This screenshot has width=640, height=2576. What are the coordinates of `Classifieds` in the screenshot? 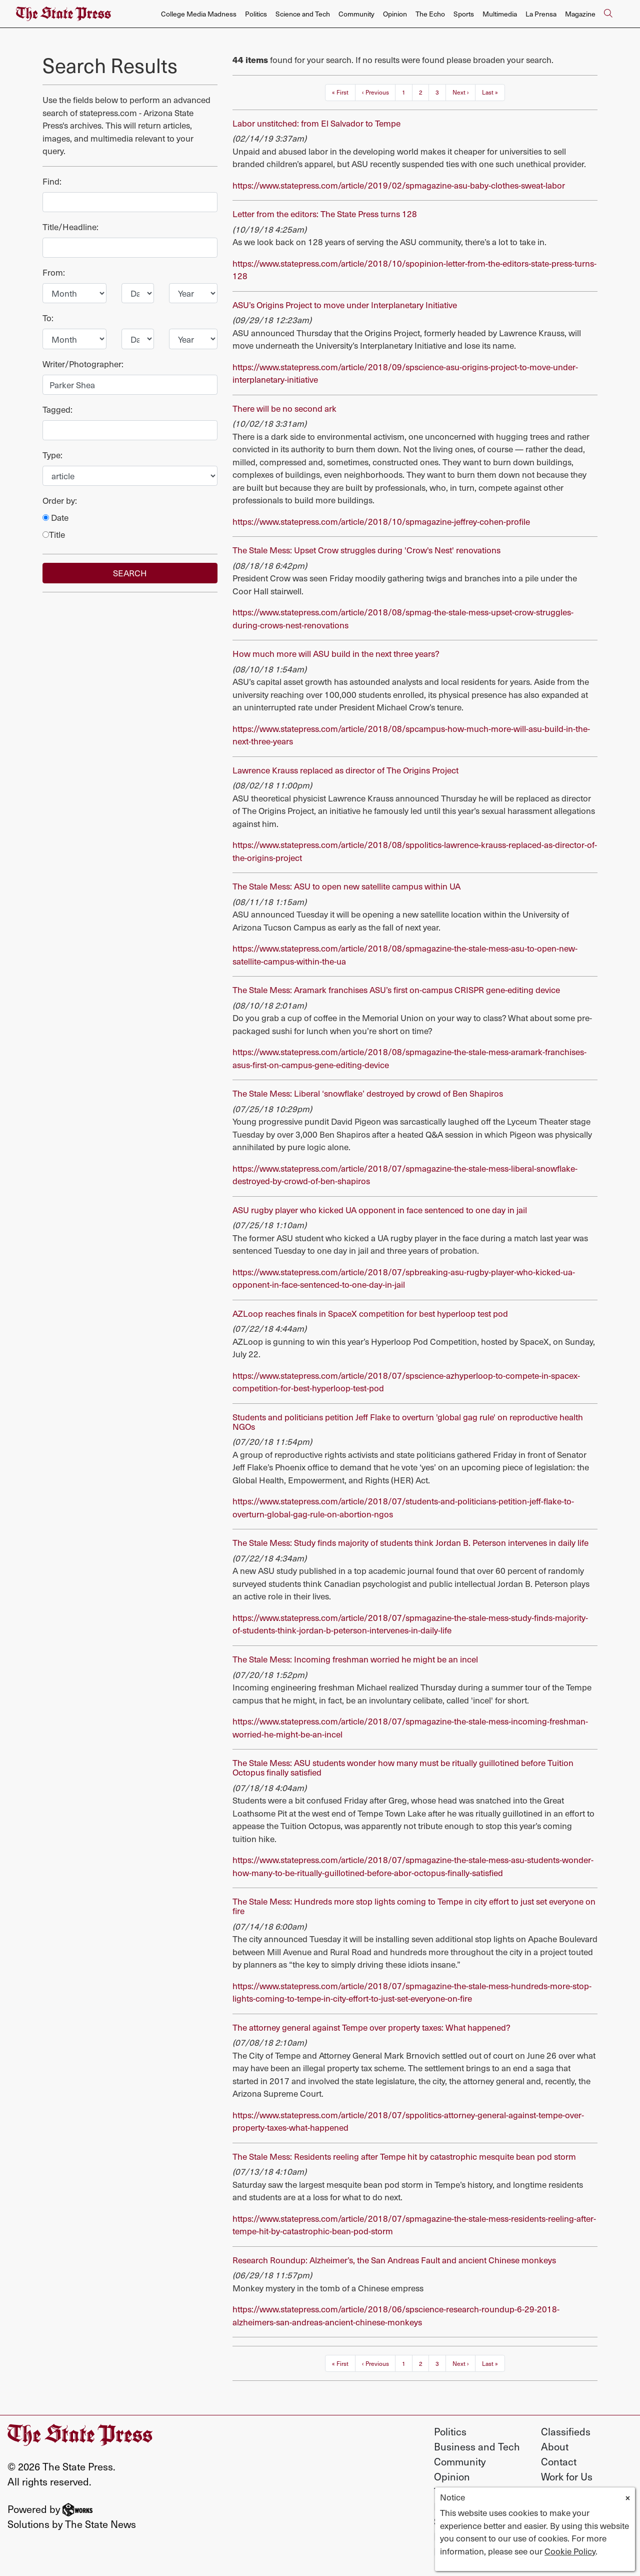 It's located at (565, 2431).